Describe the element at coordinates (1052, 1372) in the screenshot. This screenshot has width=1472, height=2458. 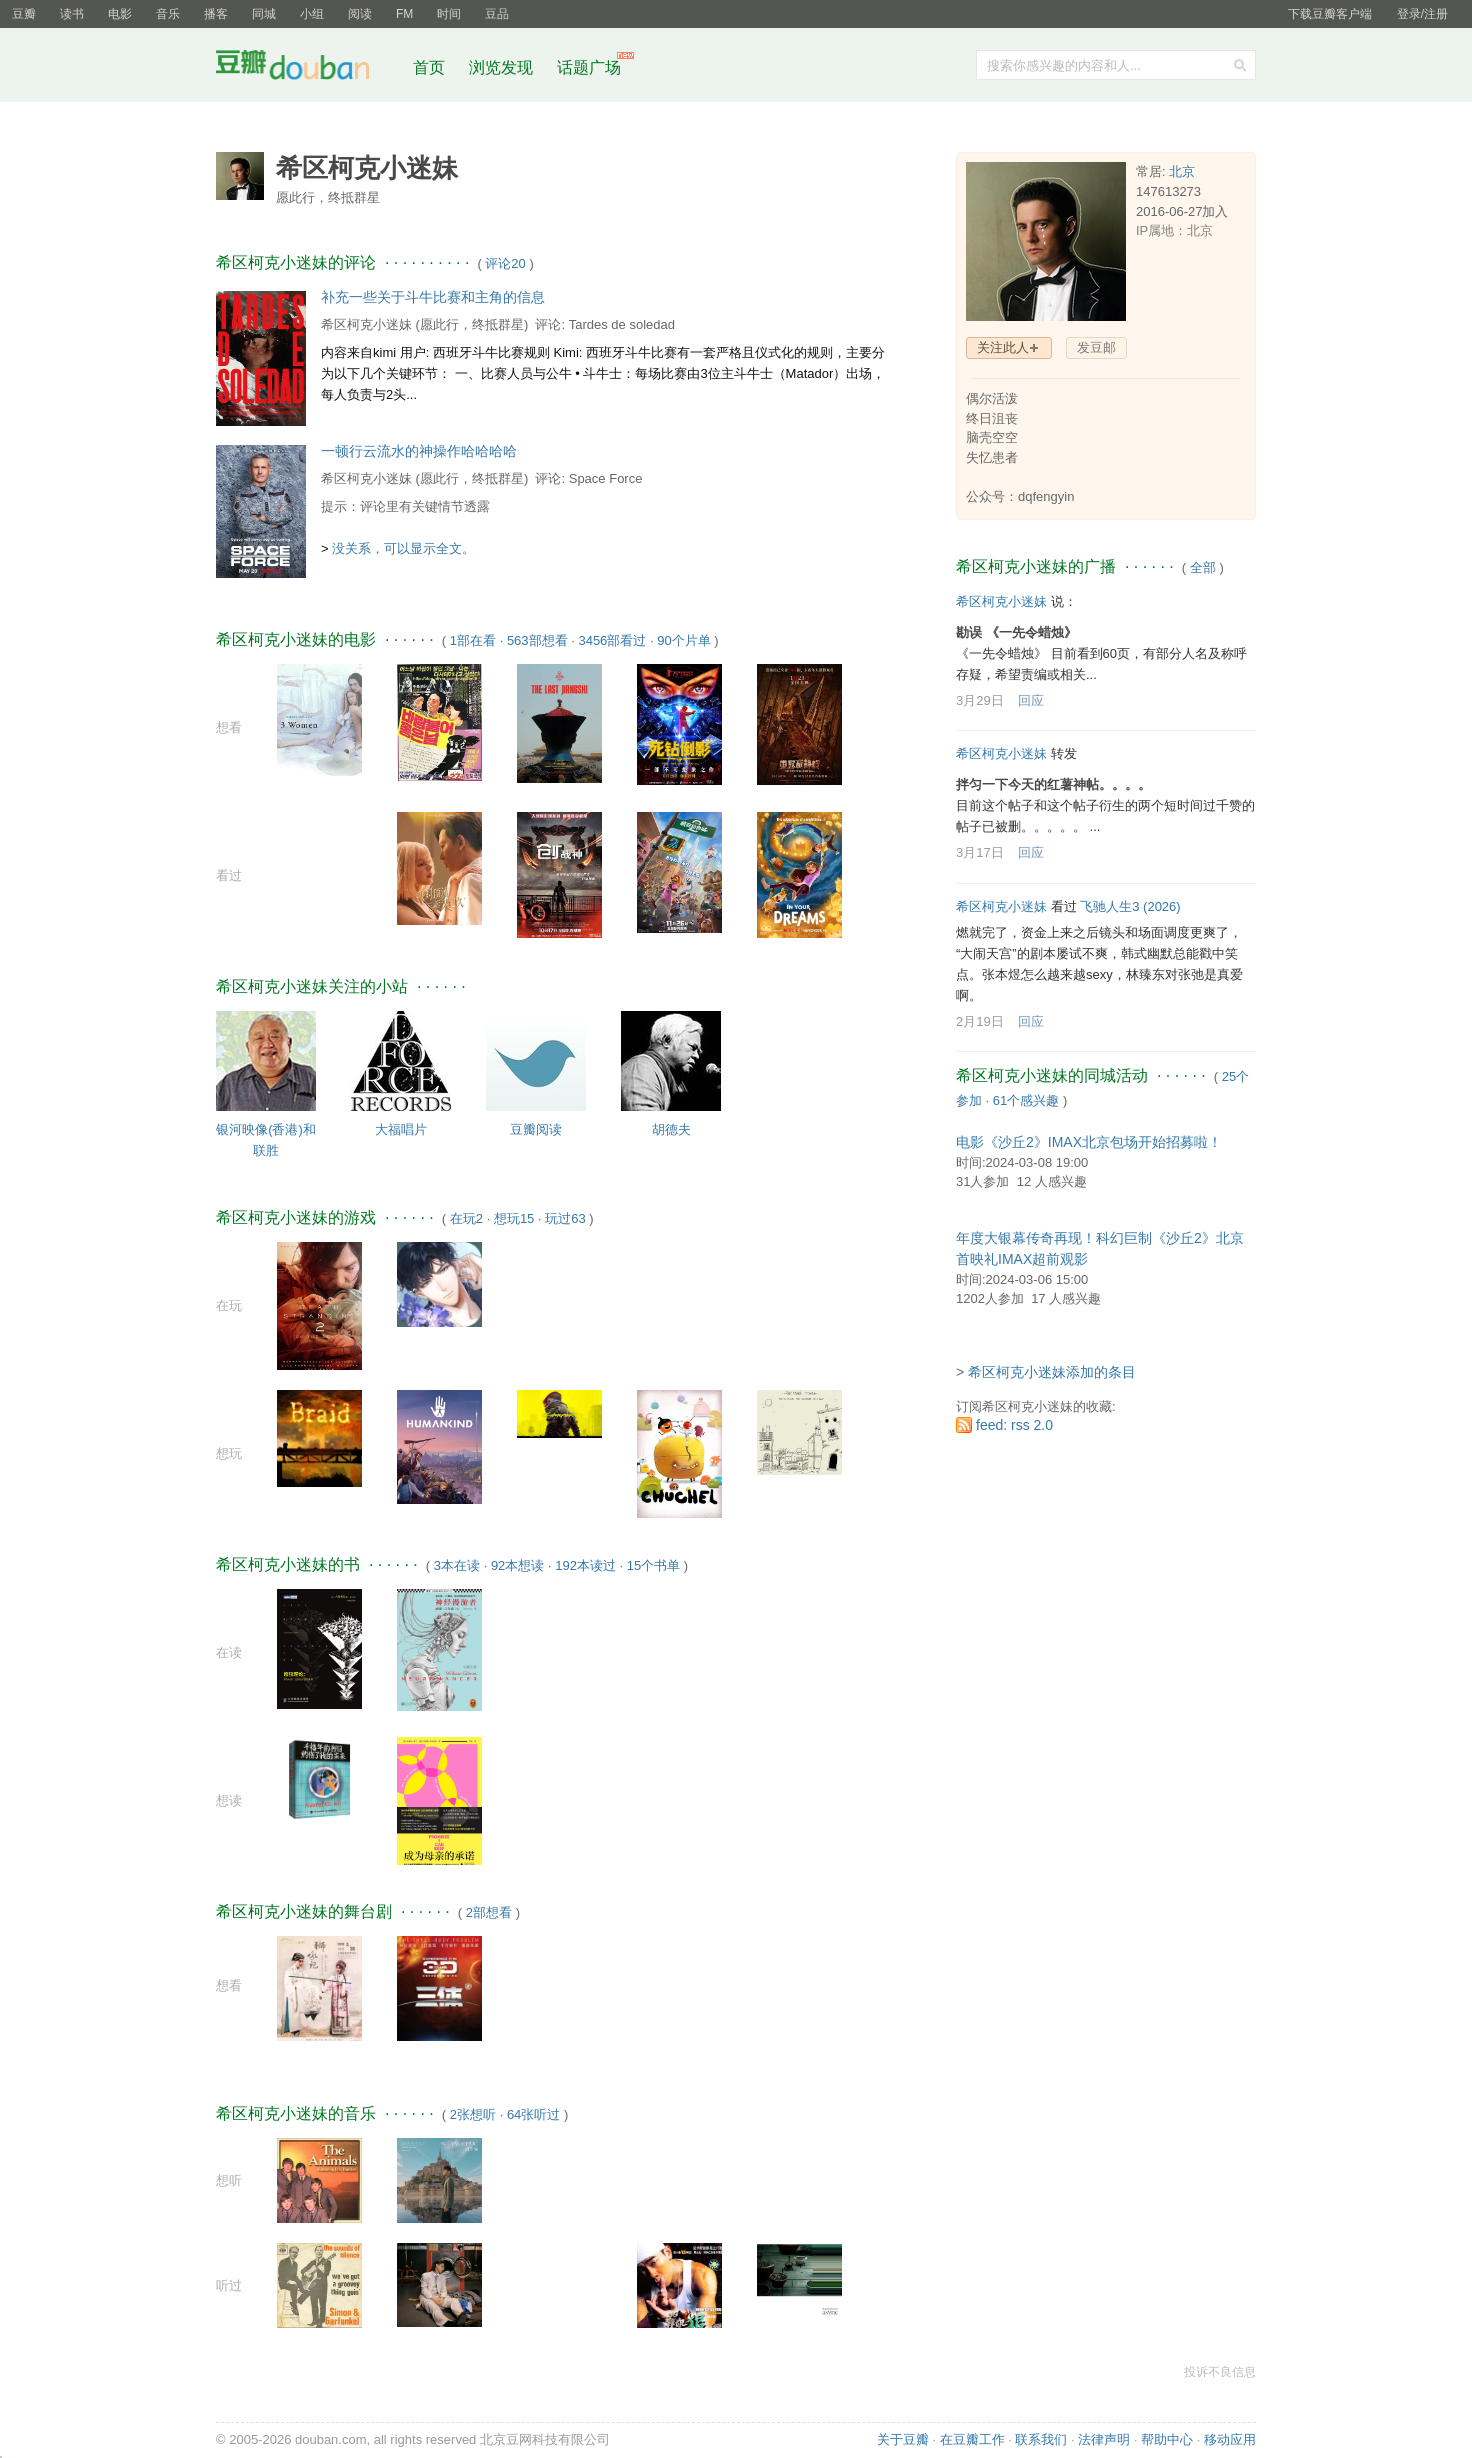
I see `希区柯克小迷妹添加的条目` at that location.